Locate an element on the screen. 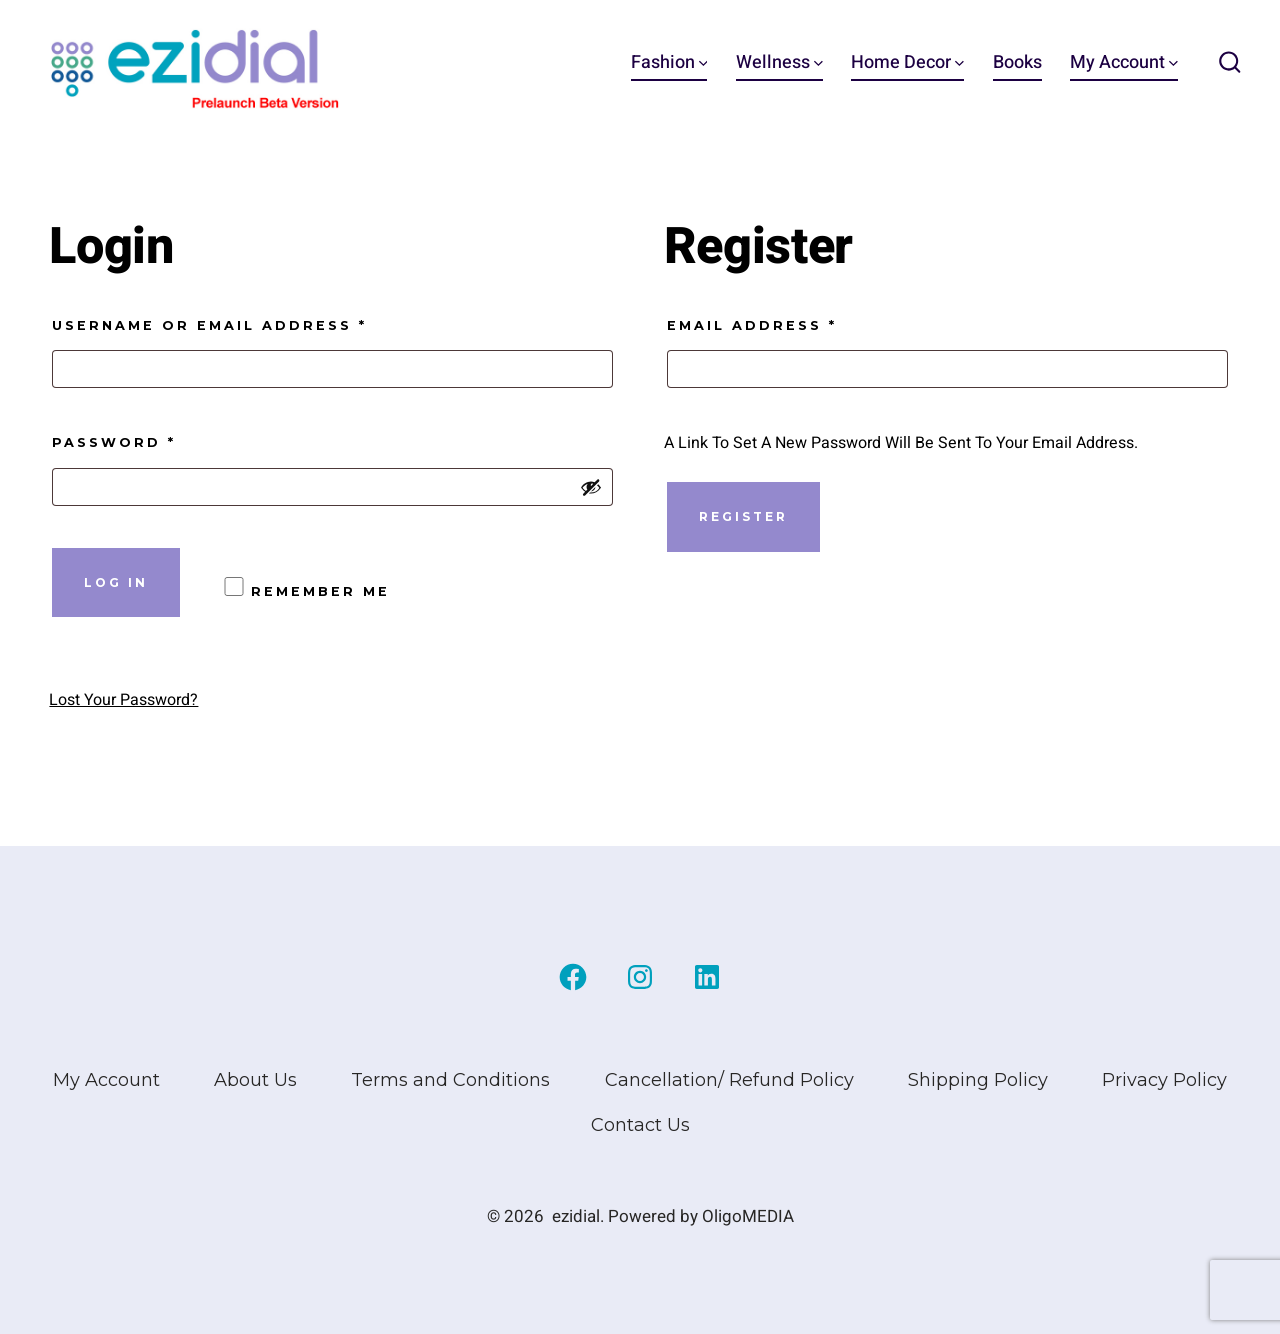 The image size is (1280, 1334). Wellness is located at coordinates (779, 62).